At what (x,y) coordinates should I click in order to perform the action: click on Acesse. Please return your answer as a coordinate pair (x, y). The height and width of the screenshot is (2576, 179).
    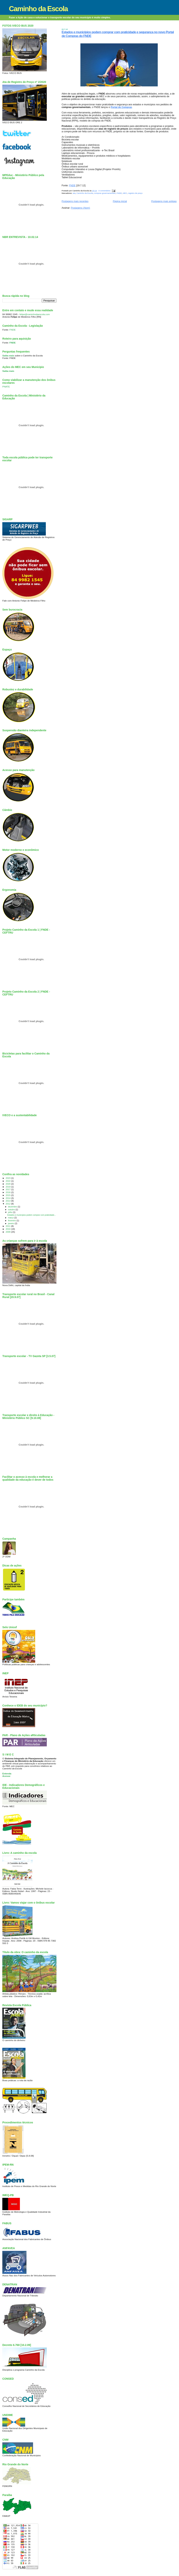
    Looking at the image, I should click on (6, 1776).